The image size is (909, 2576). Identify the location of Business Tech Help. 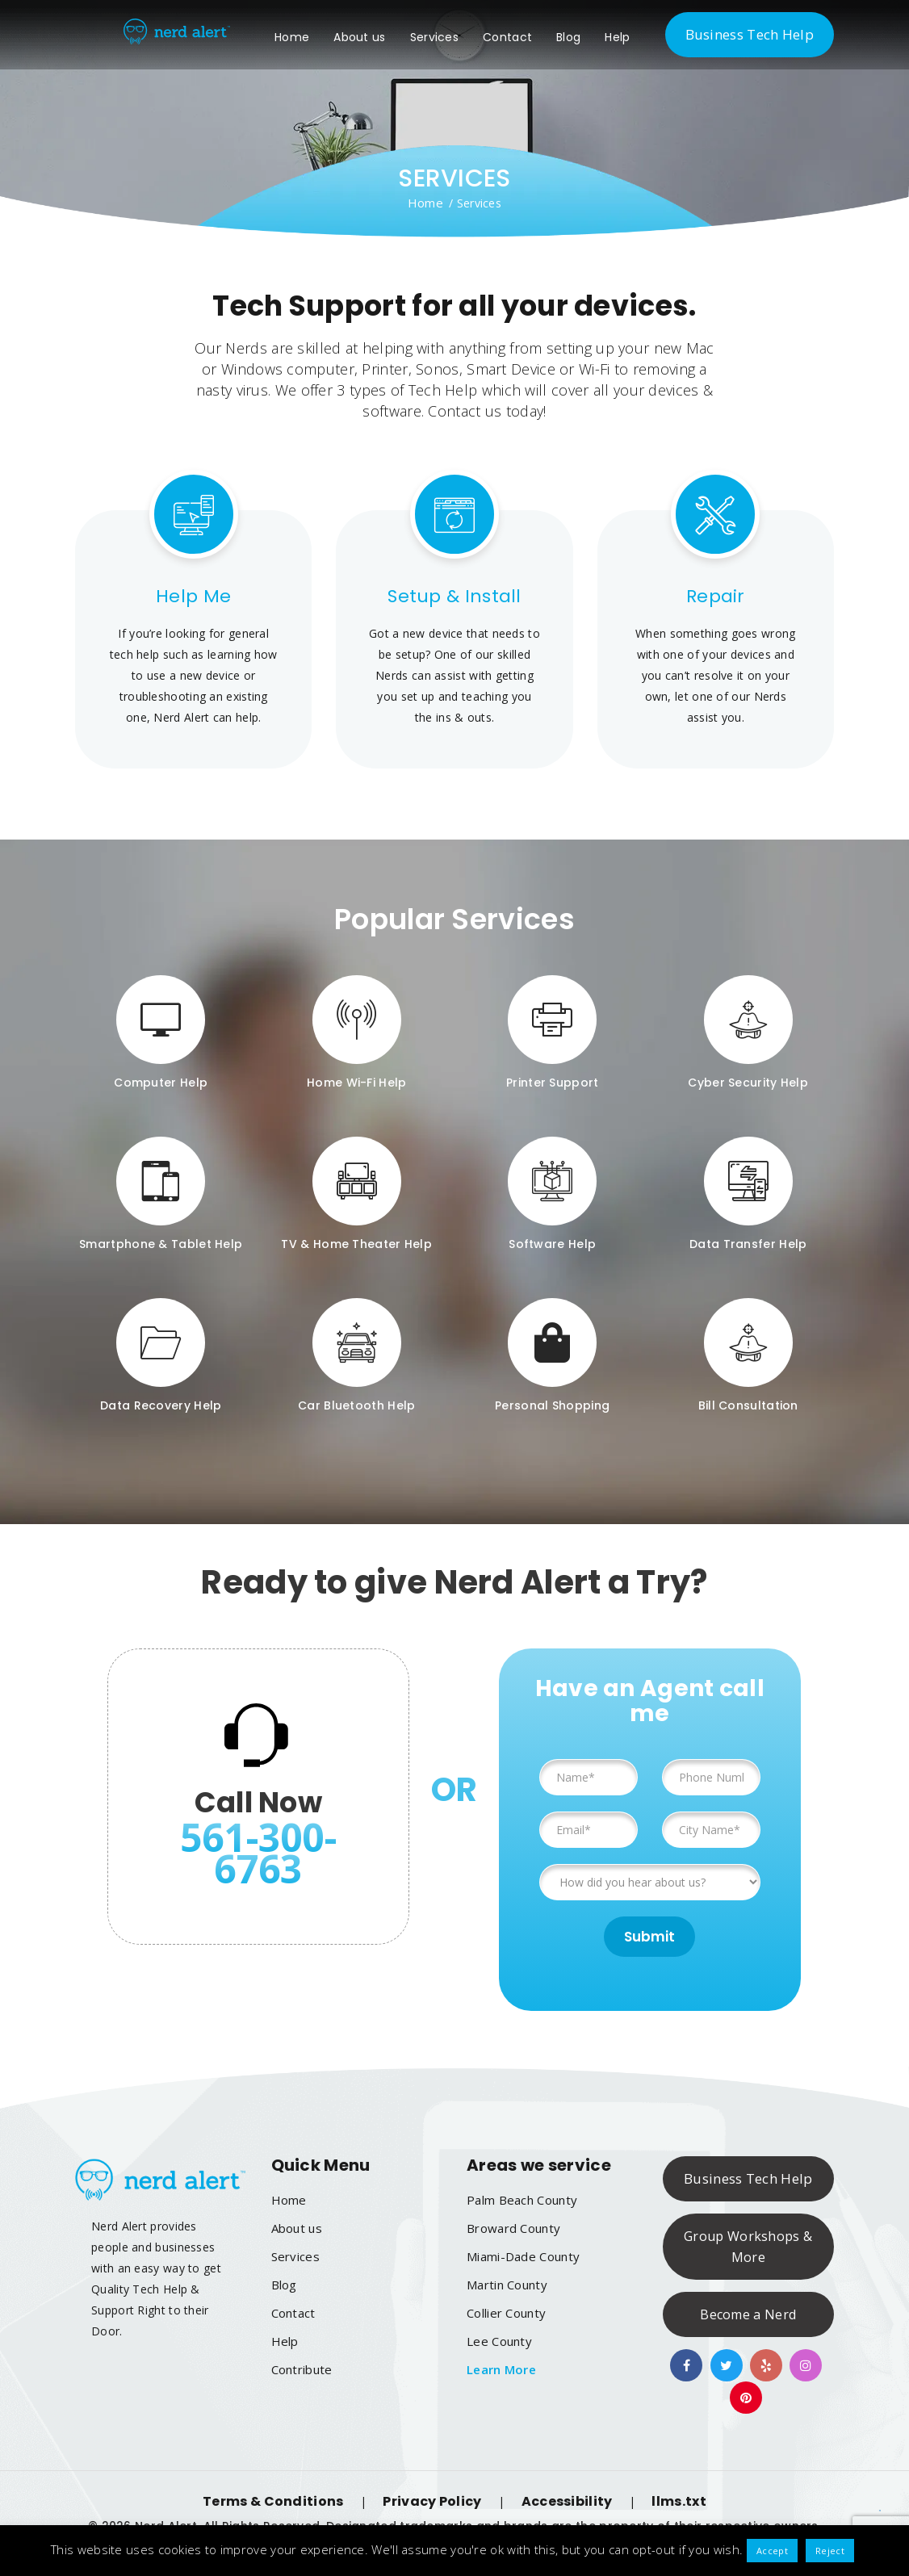
(749, 34).